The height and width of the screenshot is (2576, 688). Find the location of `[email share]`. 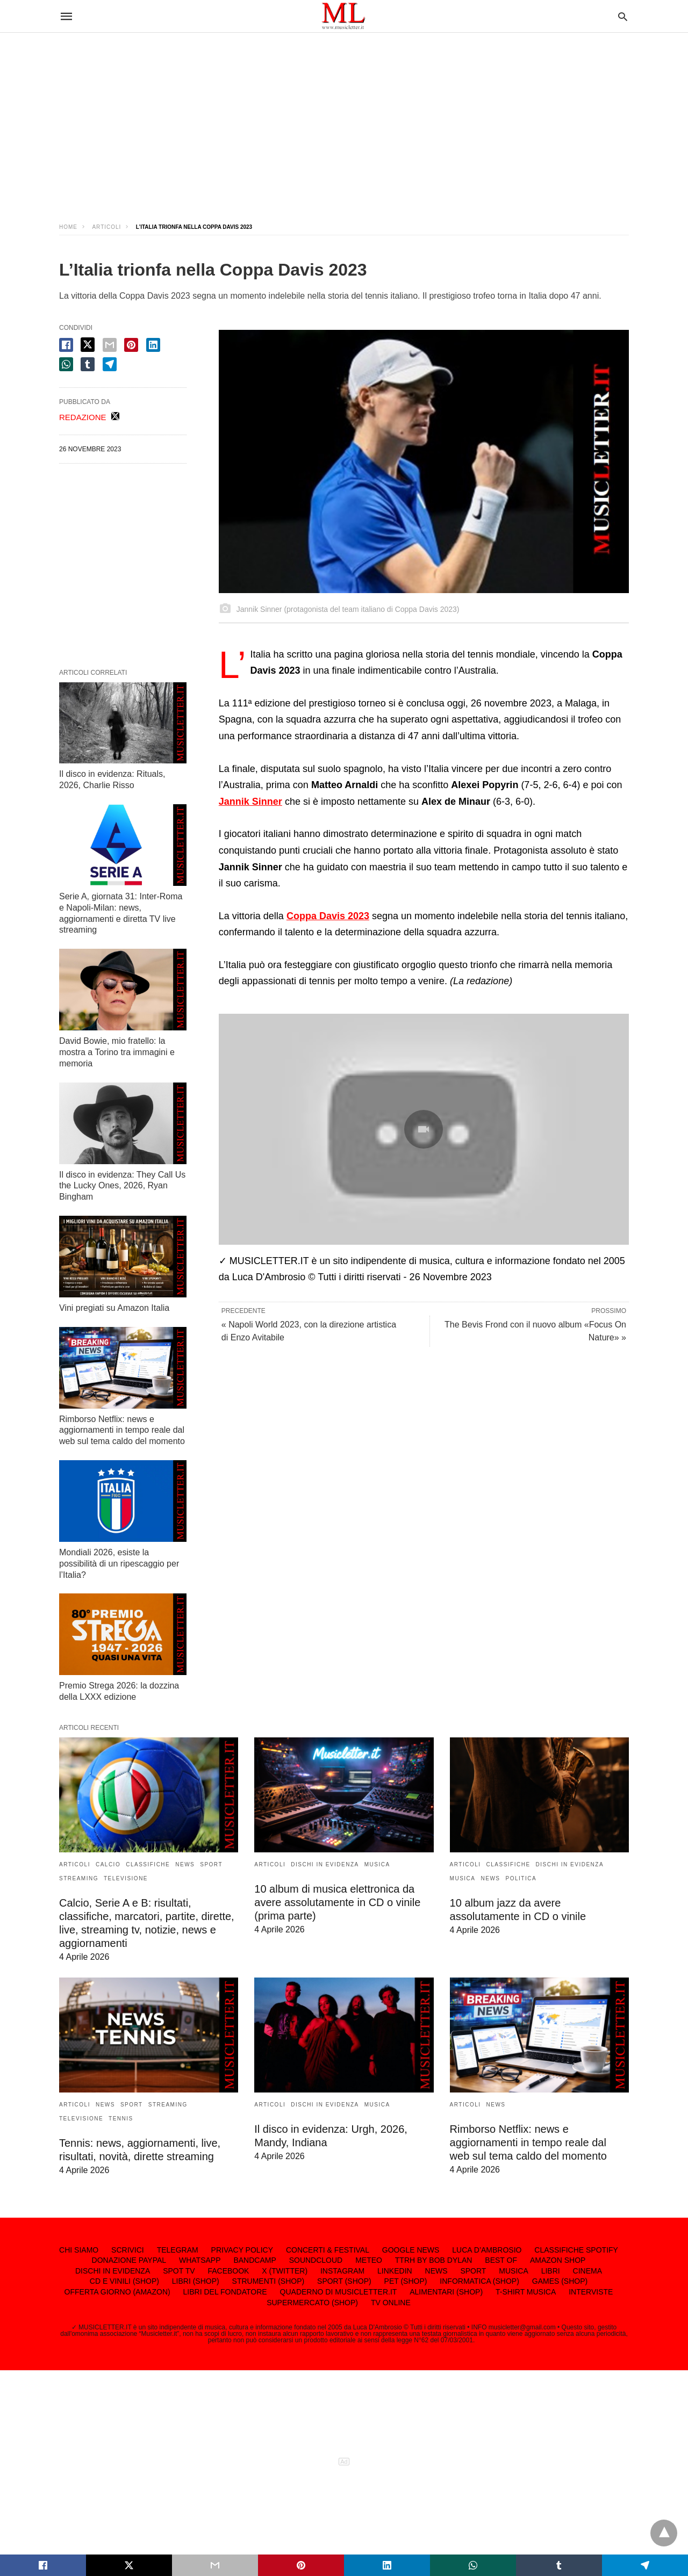

[email share] is located at coordinates (110, 345).